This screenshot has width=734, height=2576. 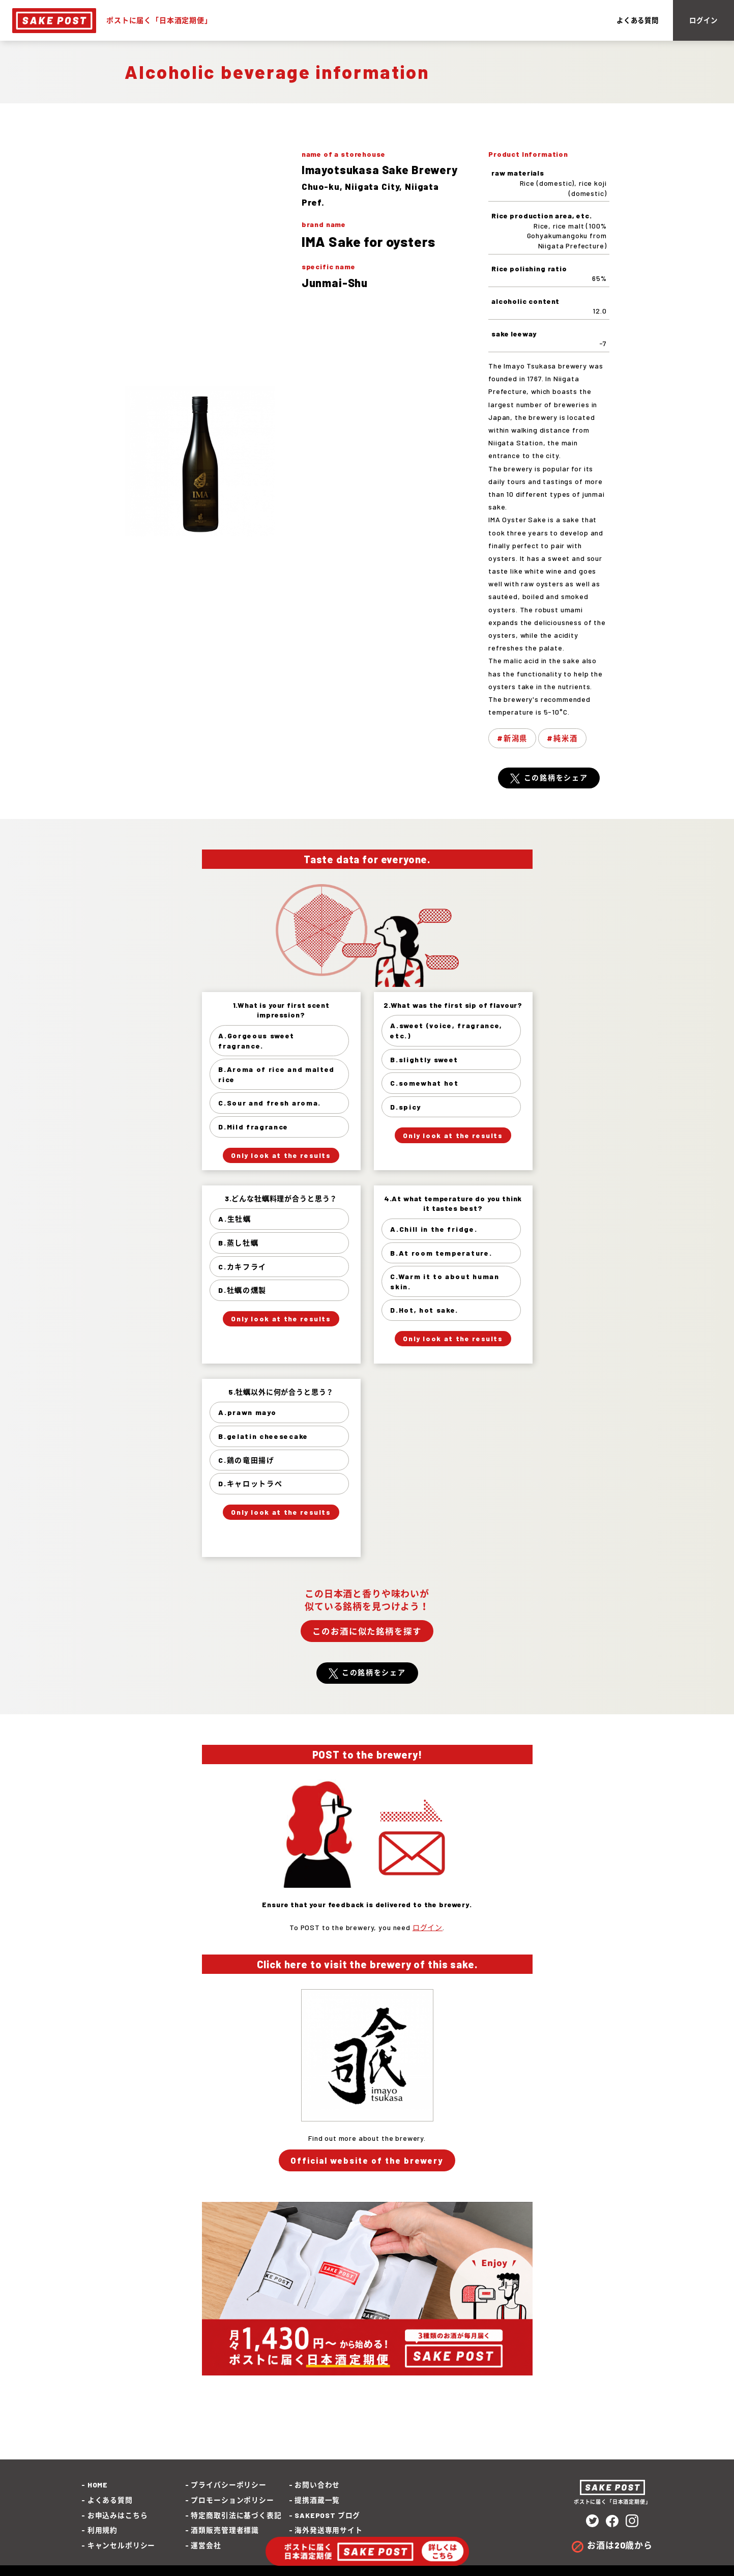 What do you see at coordinates (235, 1220) in the screenshot?
I see `A.生牡蠣` at bounding box center [235, 1220].